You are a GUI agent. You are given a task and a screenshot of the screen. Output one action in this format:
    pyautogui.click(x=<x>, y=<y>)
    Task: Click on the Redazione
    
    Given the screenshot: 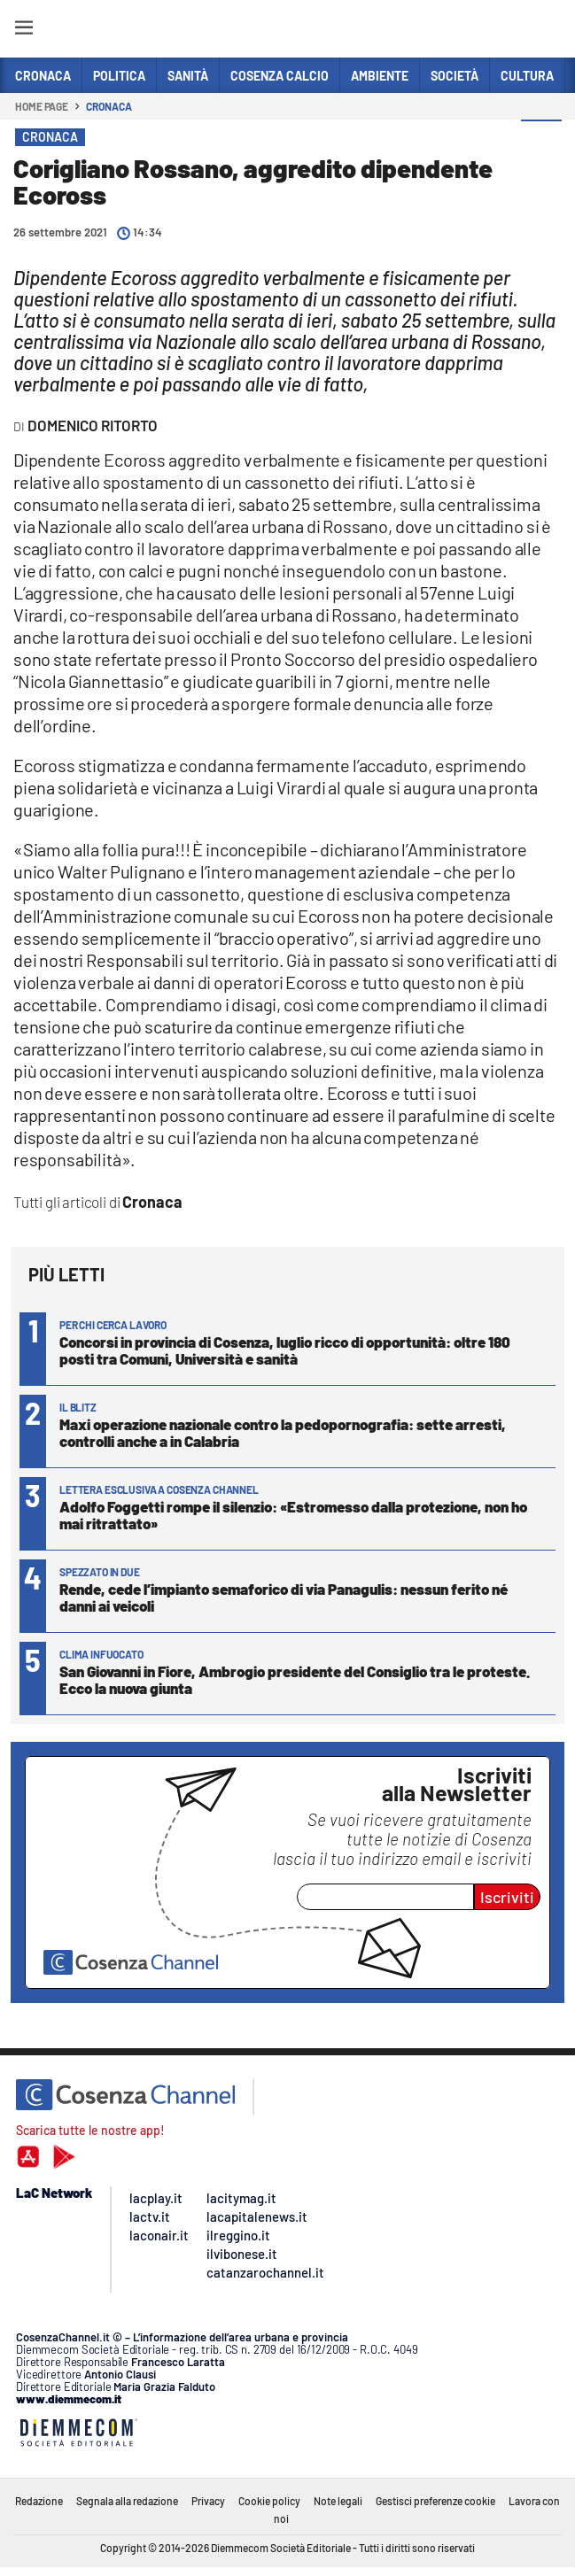 What is the action you would take?
    pyautogui.click(x=39, y=2501)
    